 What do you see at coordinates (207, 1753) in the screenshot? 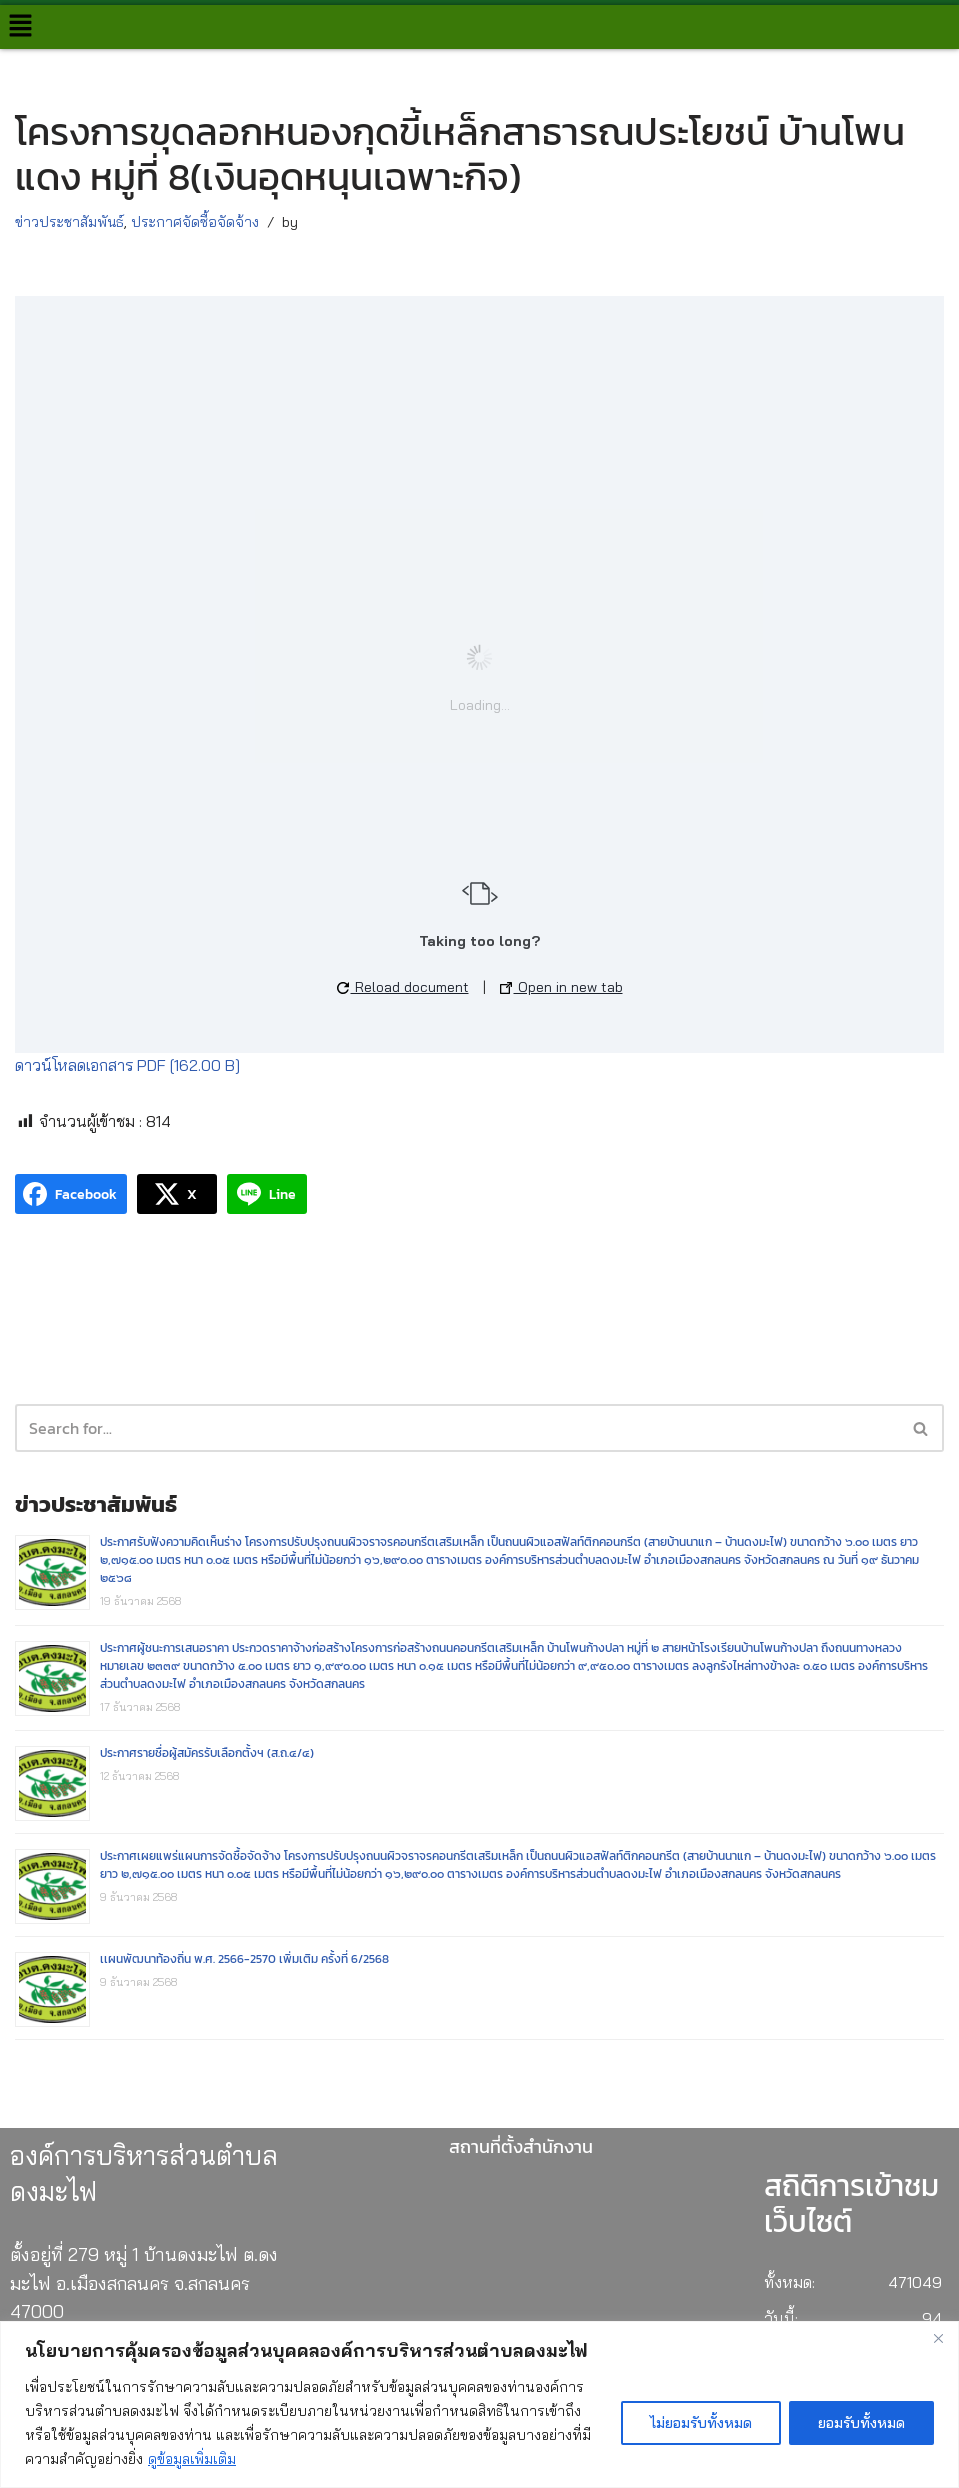
I see `ประกาศรายชื่อผู้สมัครรับเลือกตั้งฯ (ส.ถ.๔/๔)` at bounding box center [207, 1753].